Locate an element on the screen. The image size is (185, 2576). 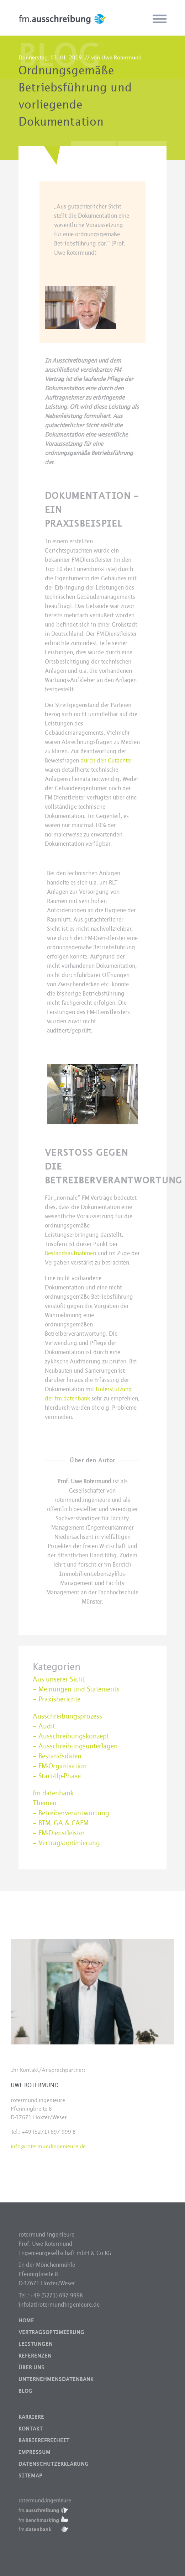
Über uns is located at coordinates (31, 2367).